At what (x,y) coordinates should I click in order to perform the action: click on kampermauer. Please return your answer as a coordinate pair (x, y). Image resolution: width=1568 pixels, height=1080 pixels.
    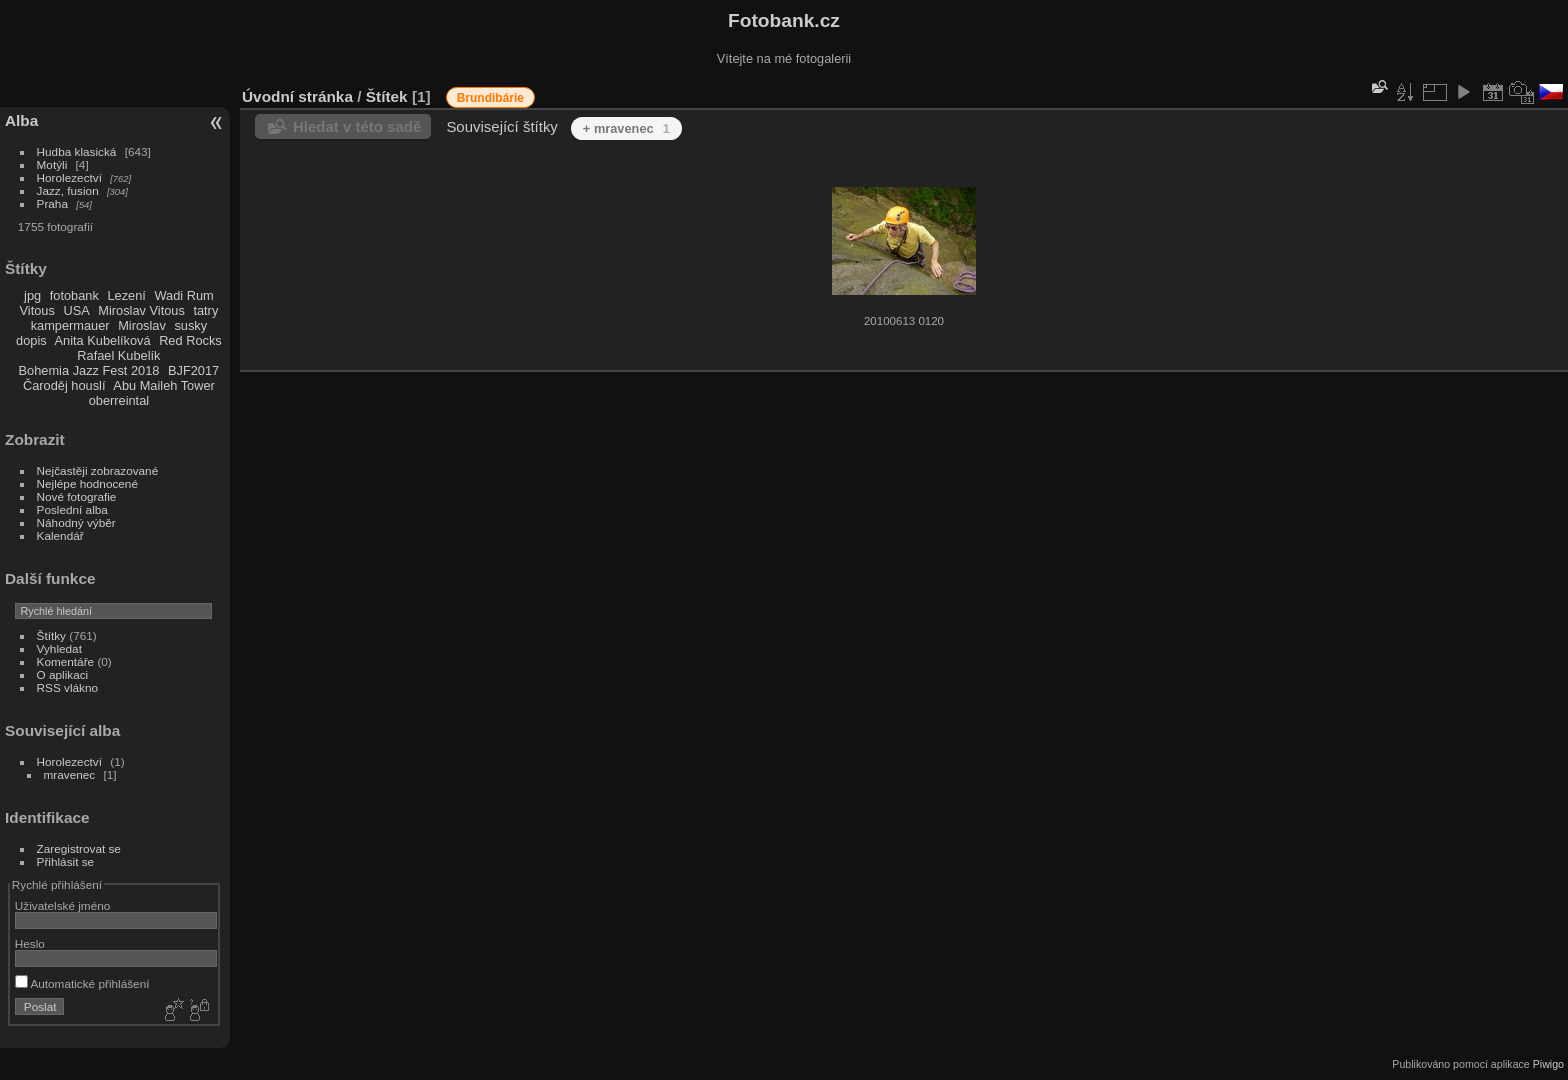
    Looking at the image, I should click on (70, 325).